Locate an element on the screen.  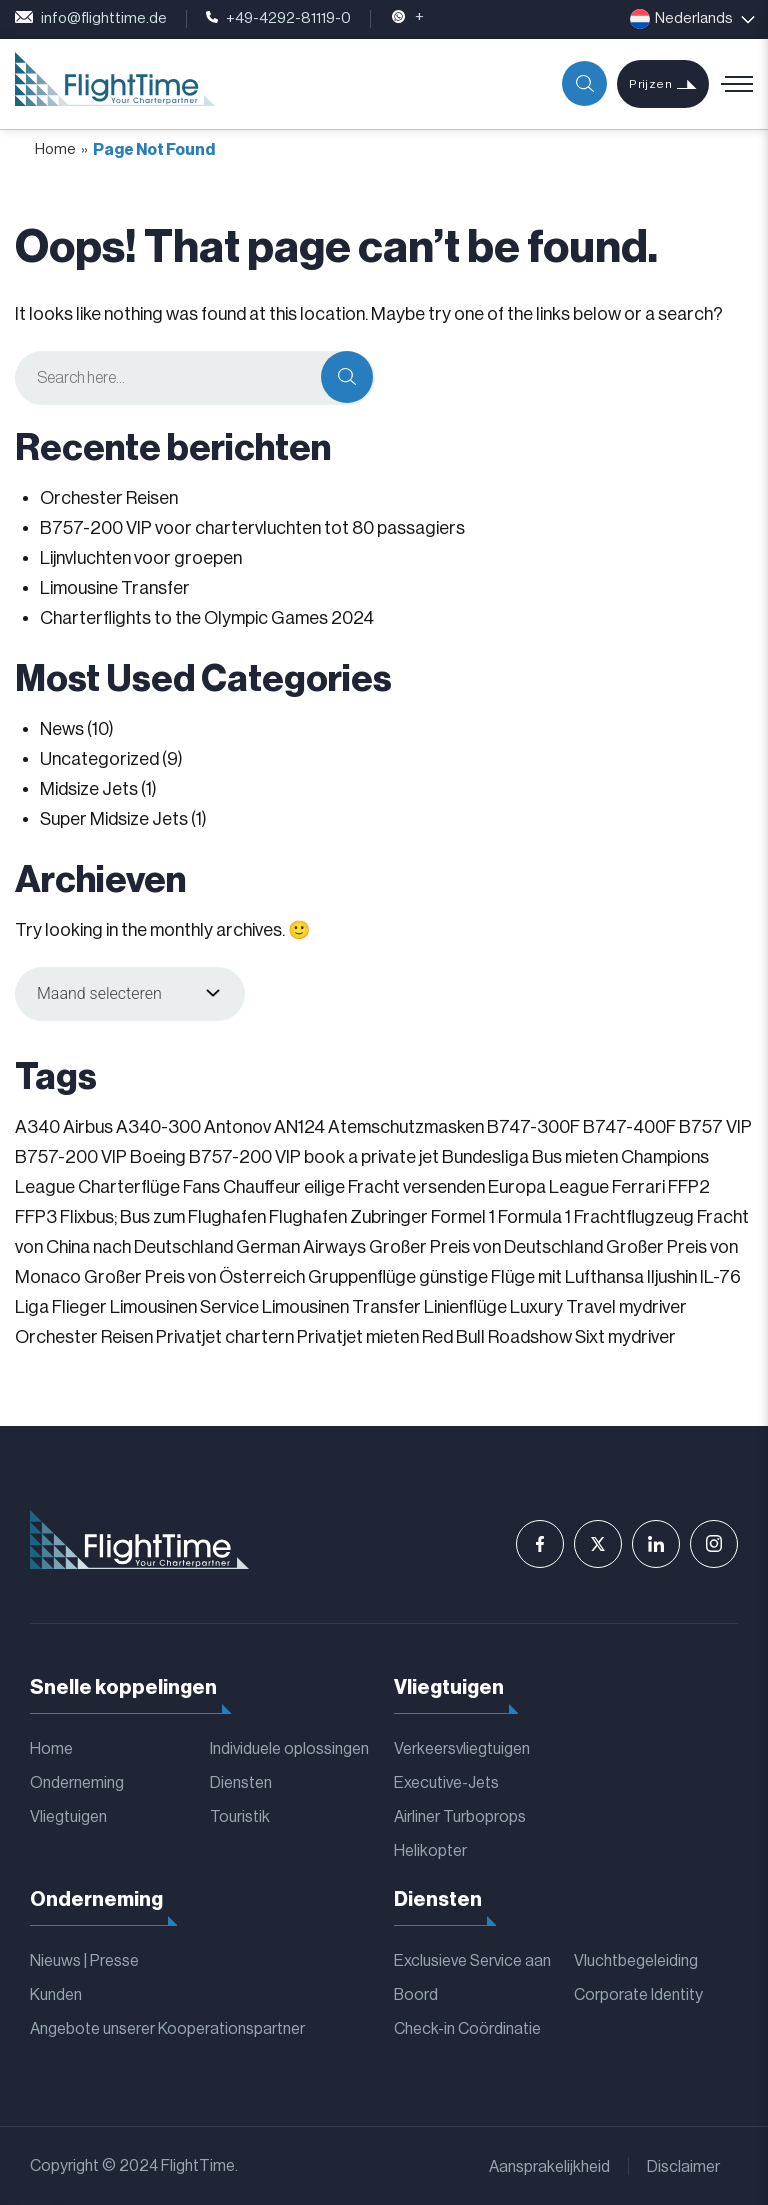
Roadshow [Roadshow (1 item)] is located at coordinates (530, 1337).